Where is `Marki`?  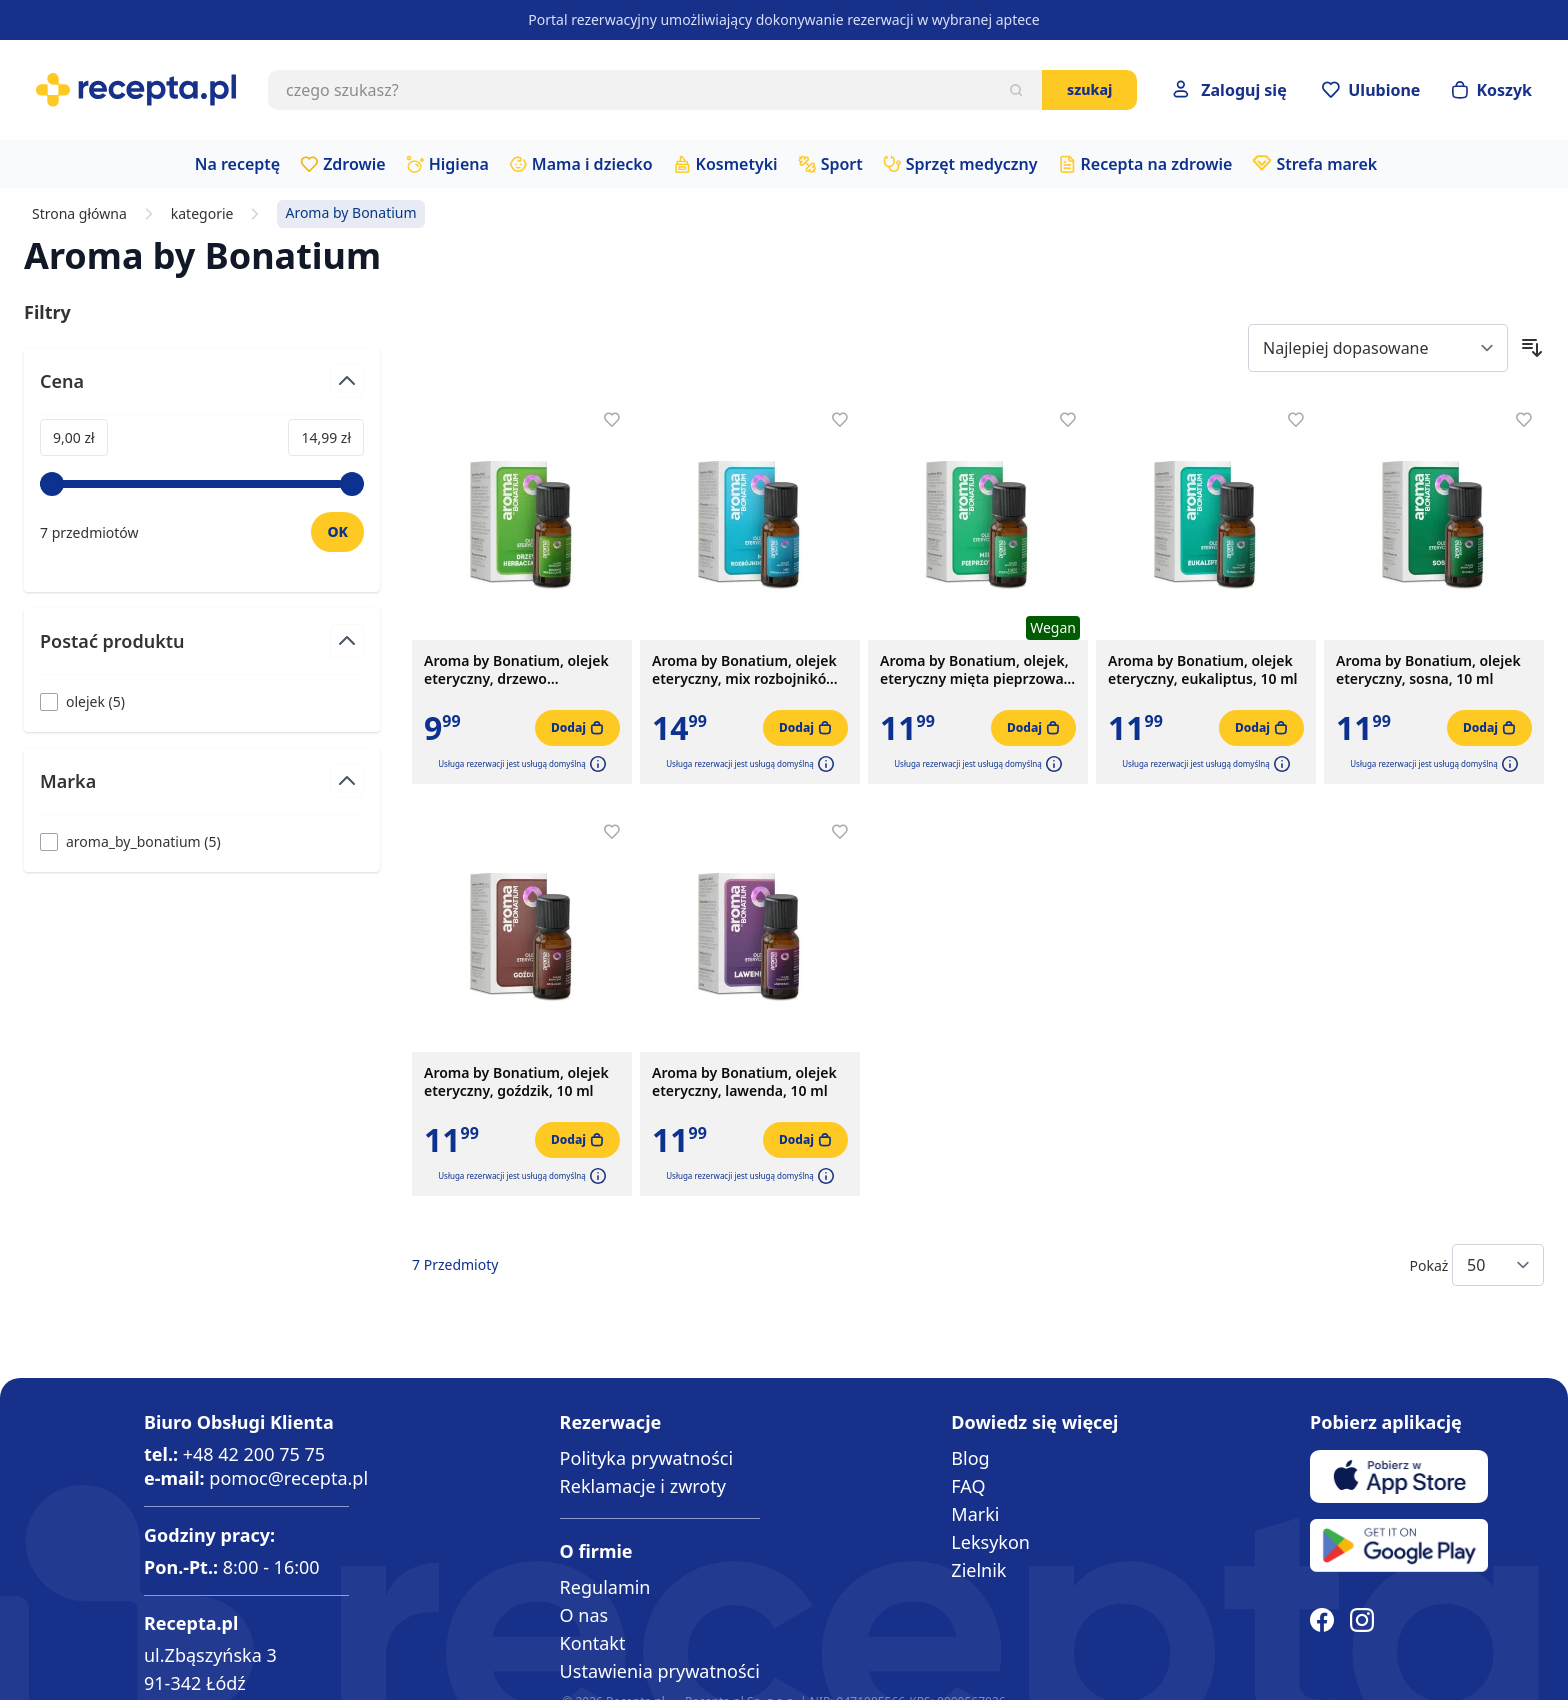
Marki is located at coordinates (975, 1514).